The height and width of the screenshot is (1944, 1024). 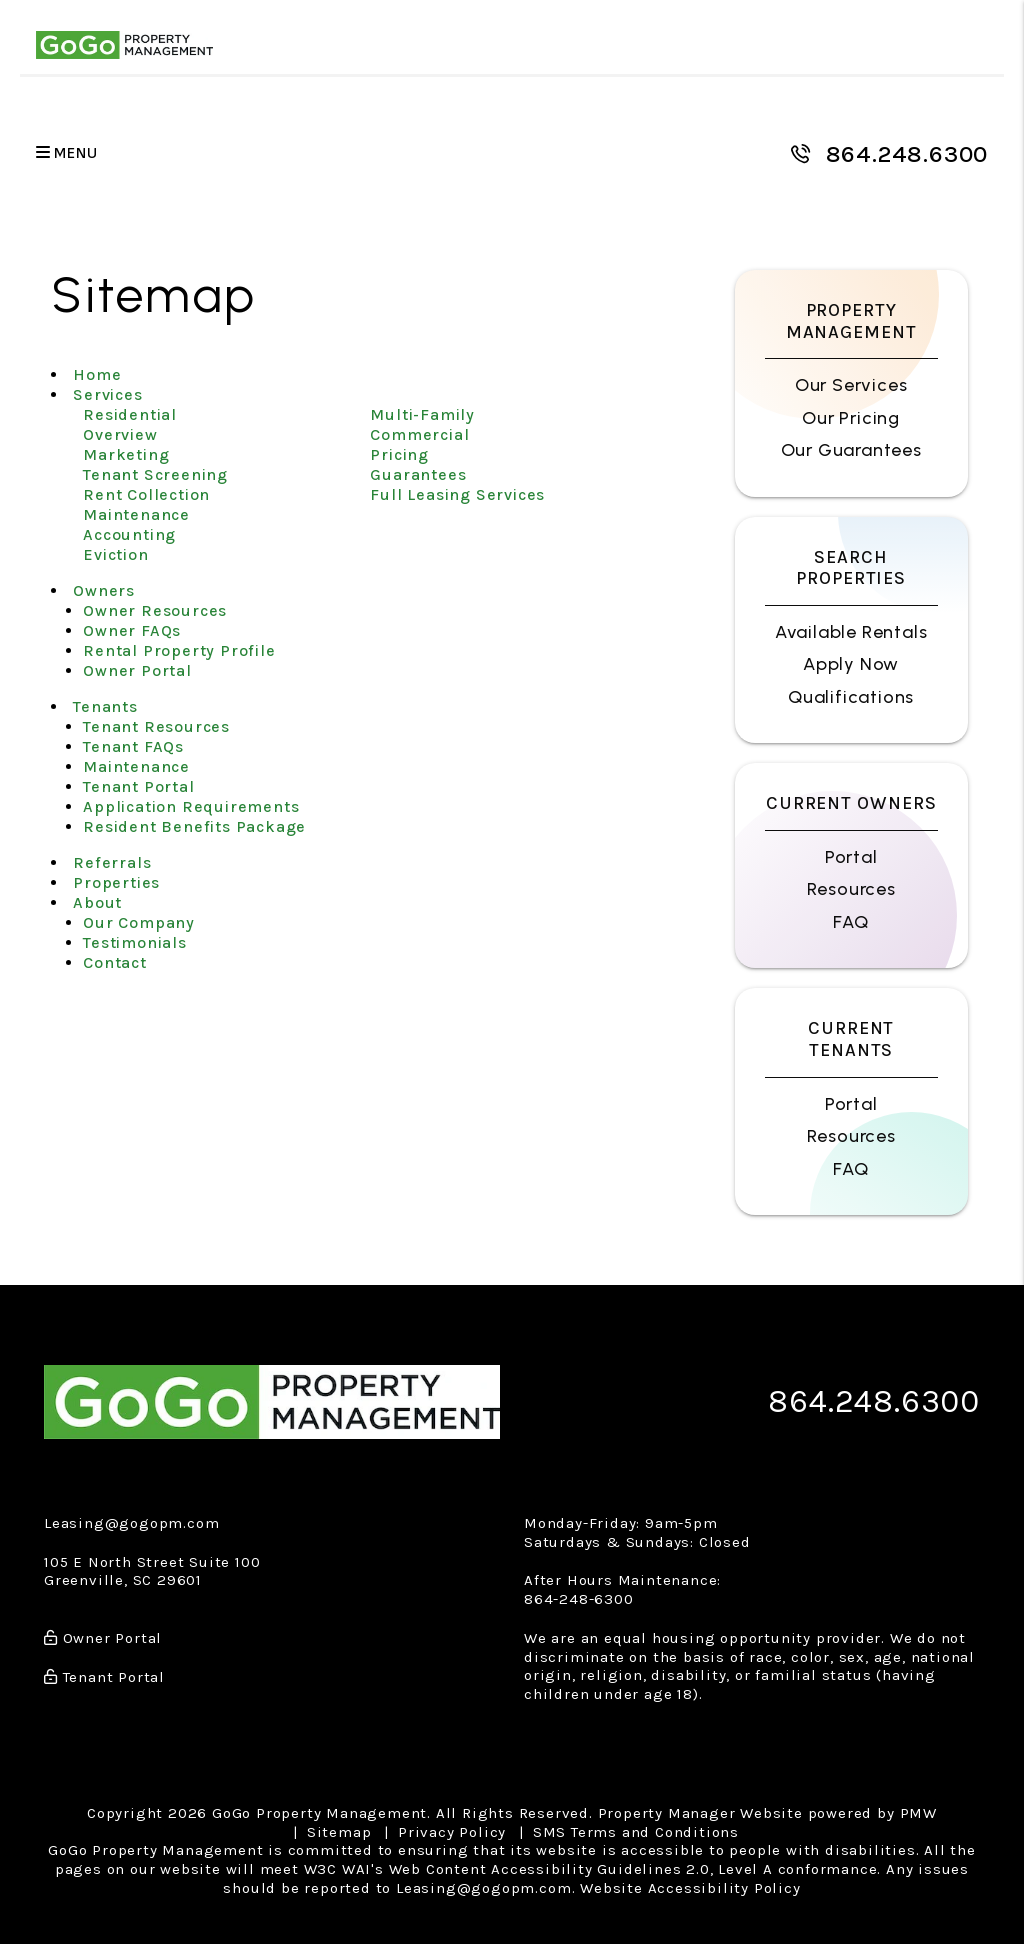 I want to click on Qualifications [Tenant FAQs], so click(x=851, y=697).